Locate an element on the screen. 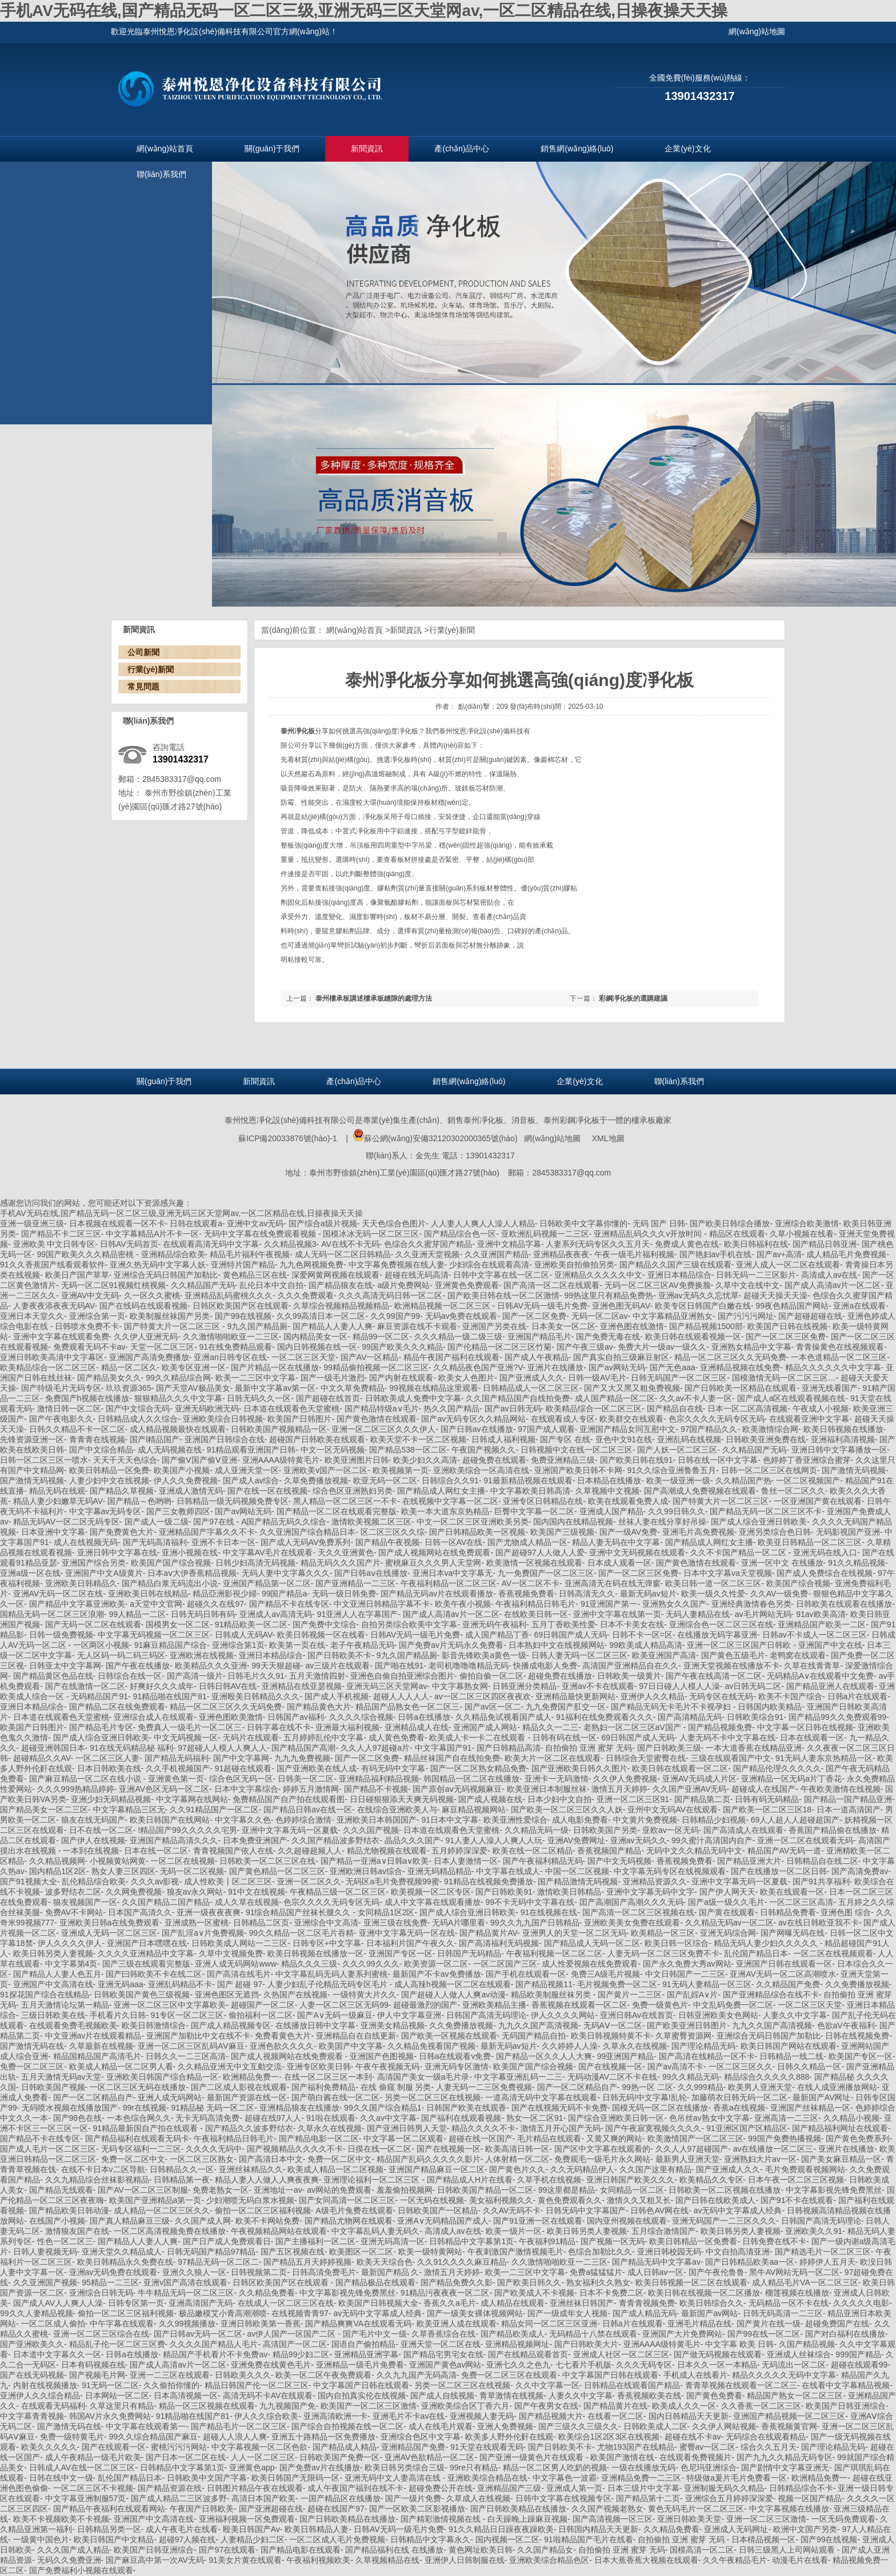  成人无码视频在线 is located at coordinates (170, 1449).